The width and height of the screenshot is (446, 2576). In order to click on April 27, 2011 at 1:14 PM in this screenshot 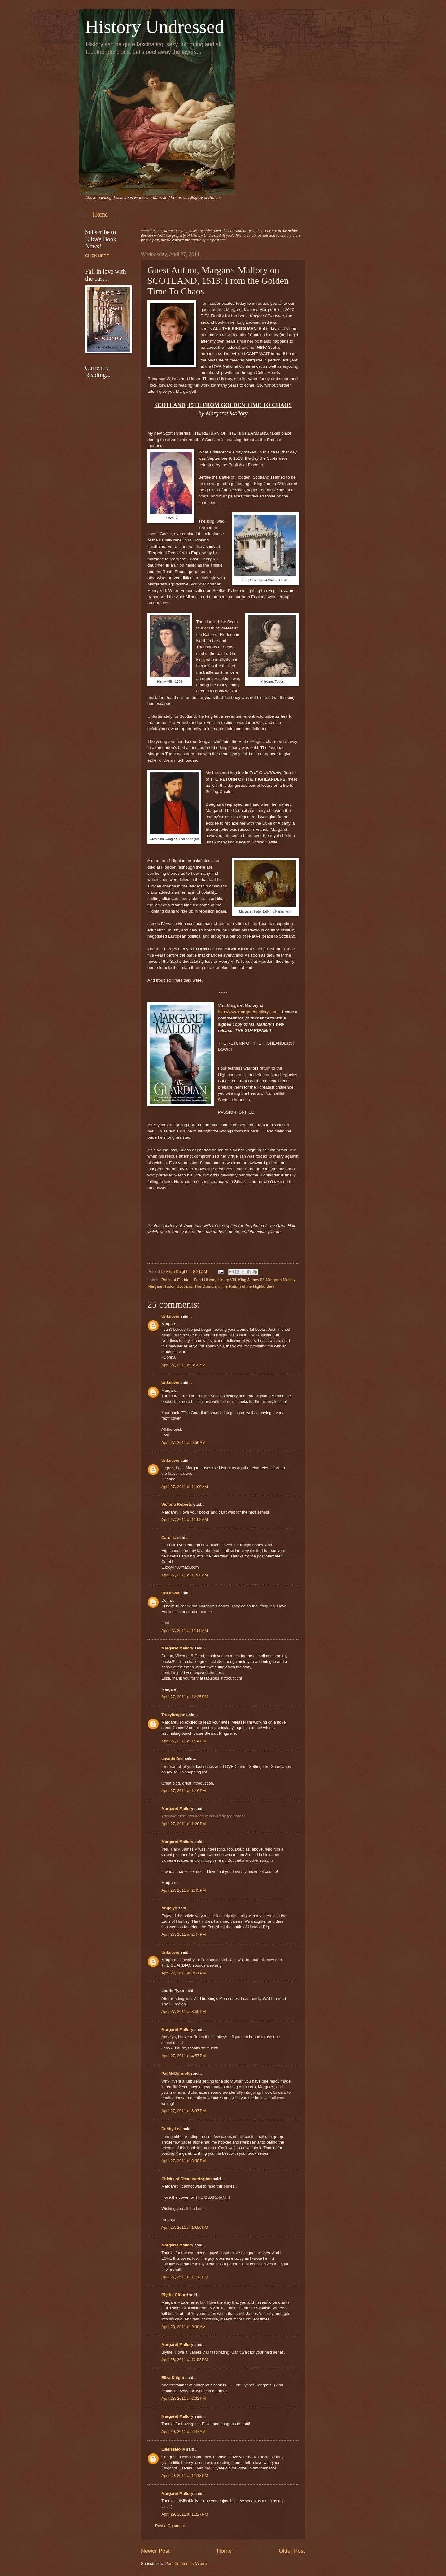, I will do `click(183, 1741)`.